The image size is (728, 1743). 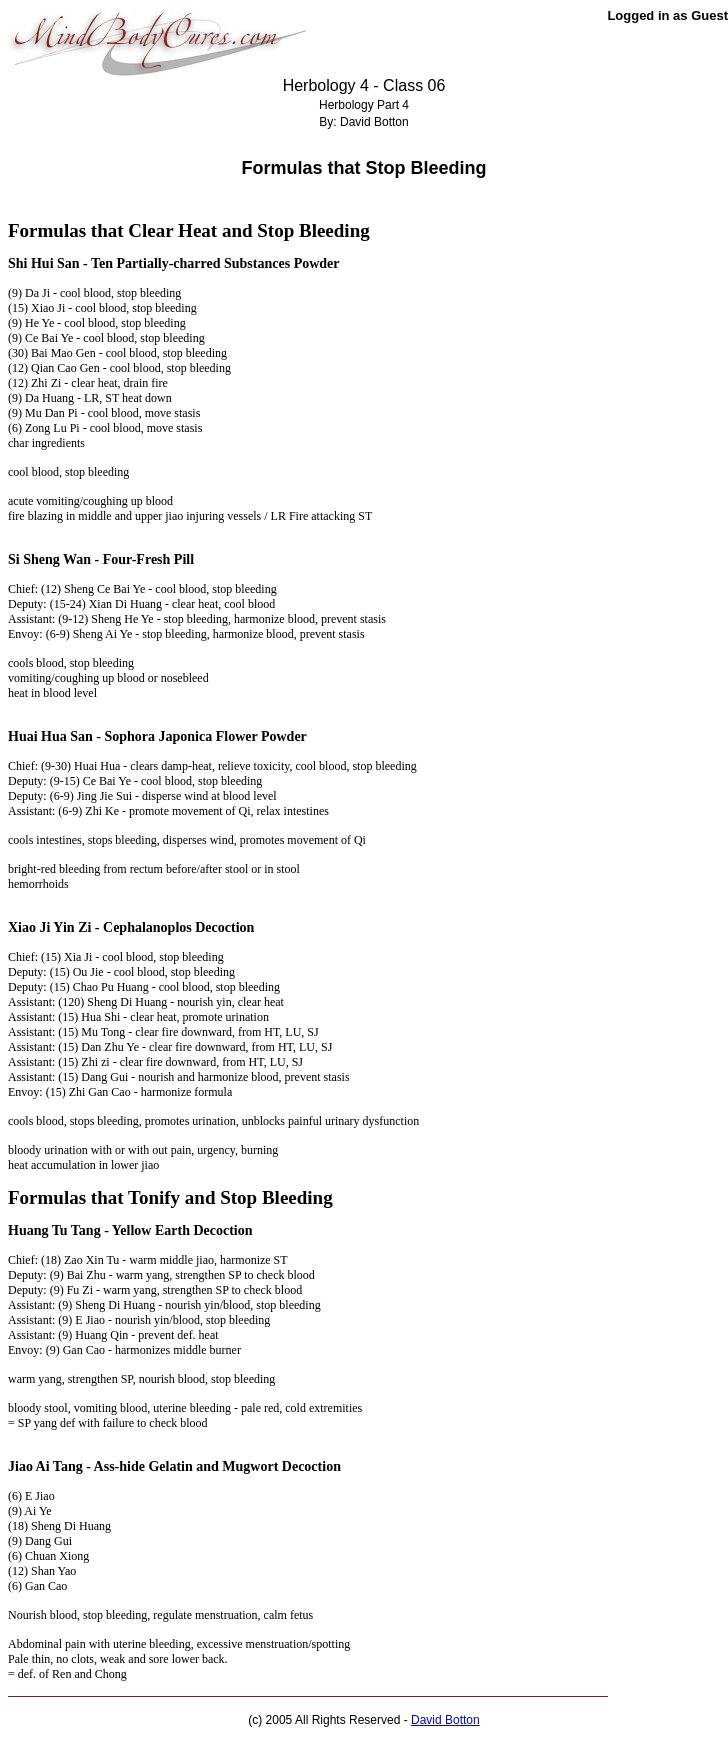 I want to click on David Botton, so click(x=445, y=1720).